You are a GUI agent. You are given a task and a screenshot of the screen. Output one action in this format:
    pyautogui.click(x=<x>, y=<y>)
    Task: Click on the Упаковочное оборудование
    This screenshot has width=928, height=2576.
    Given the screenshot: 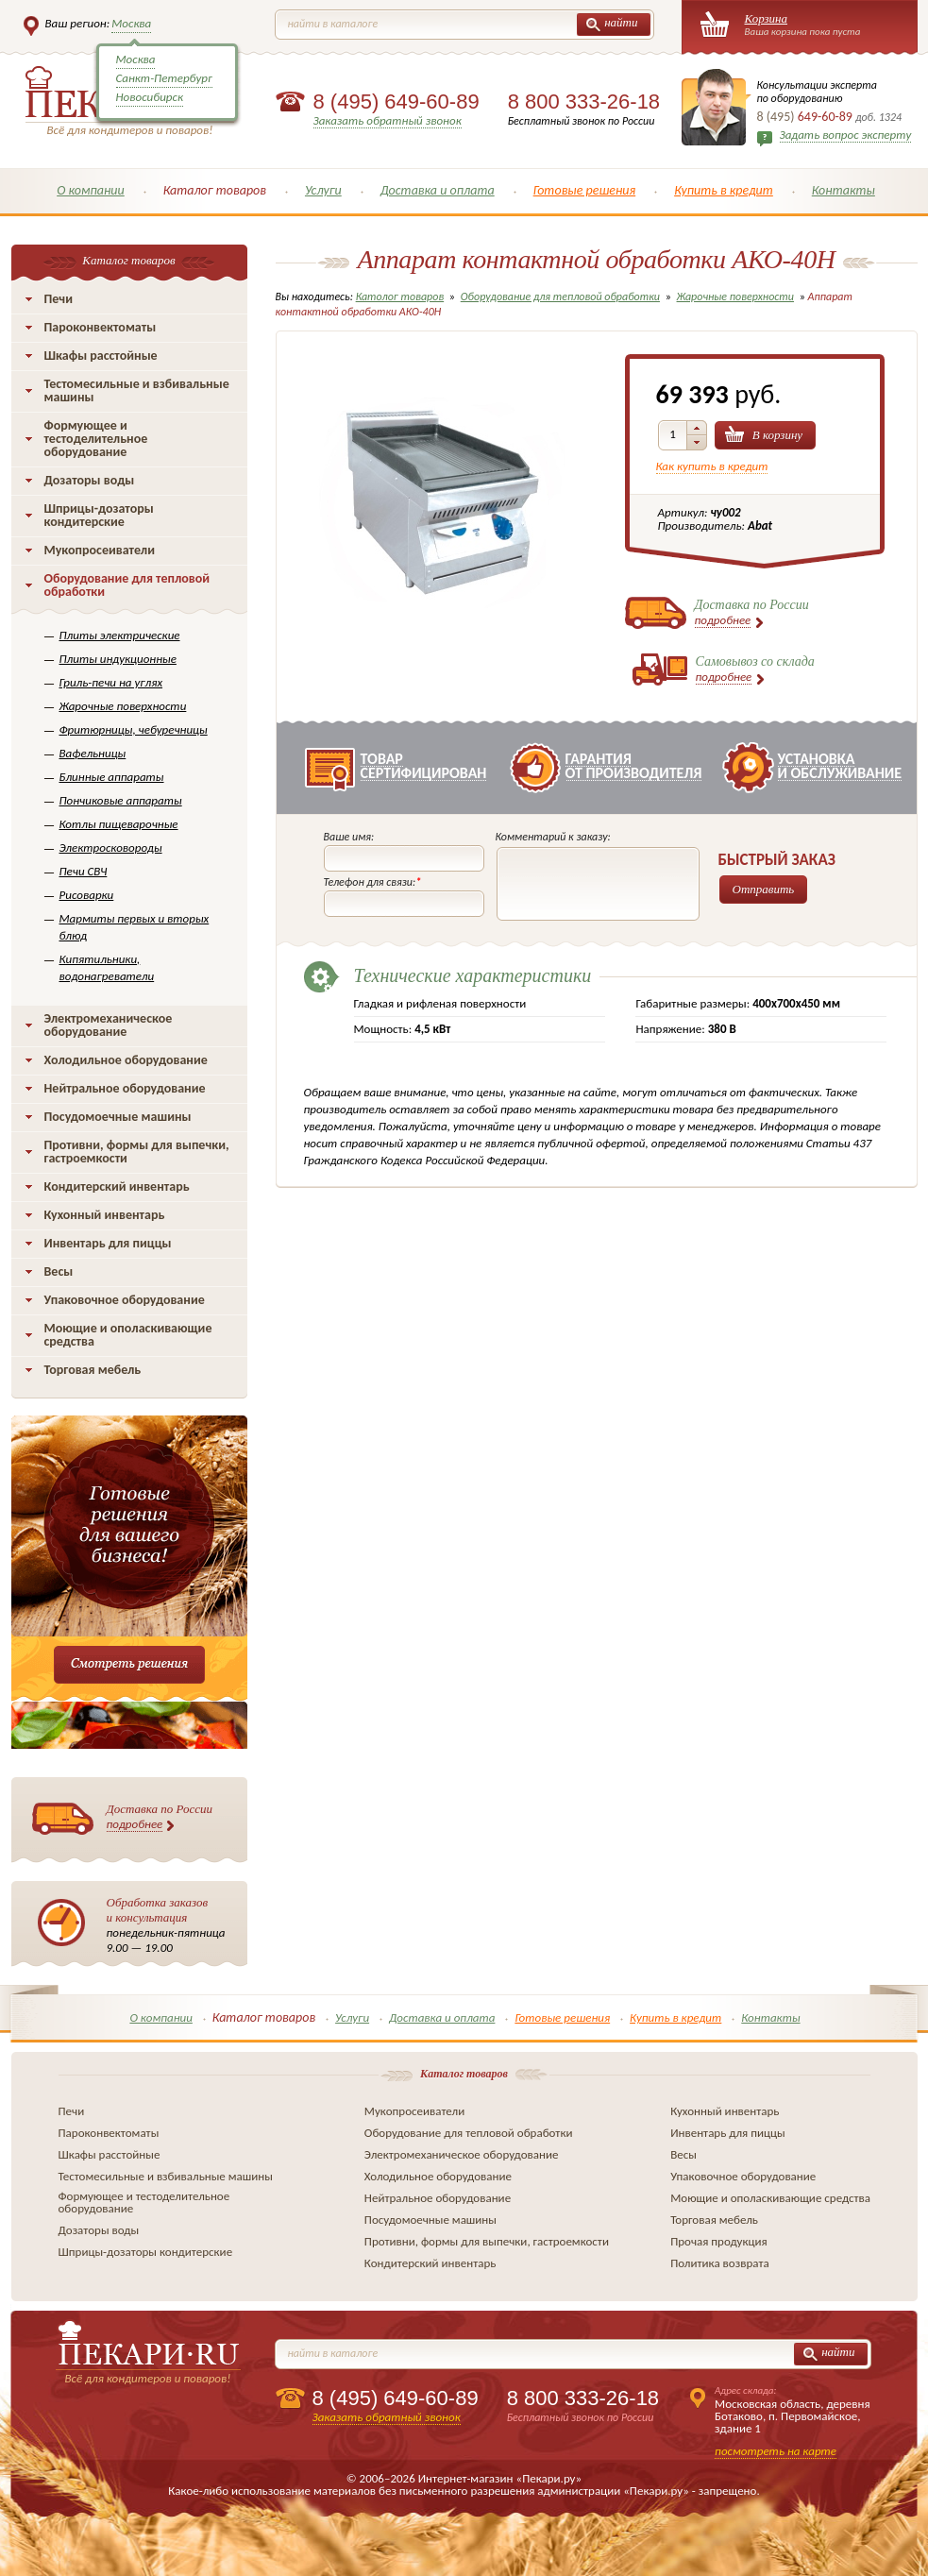 What is the action you would take?
    pyautogui.click(x=124, y=1300)
    